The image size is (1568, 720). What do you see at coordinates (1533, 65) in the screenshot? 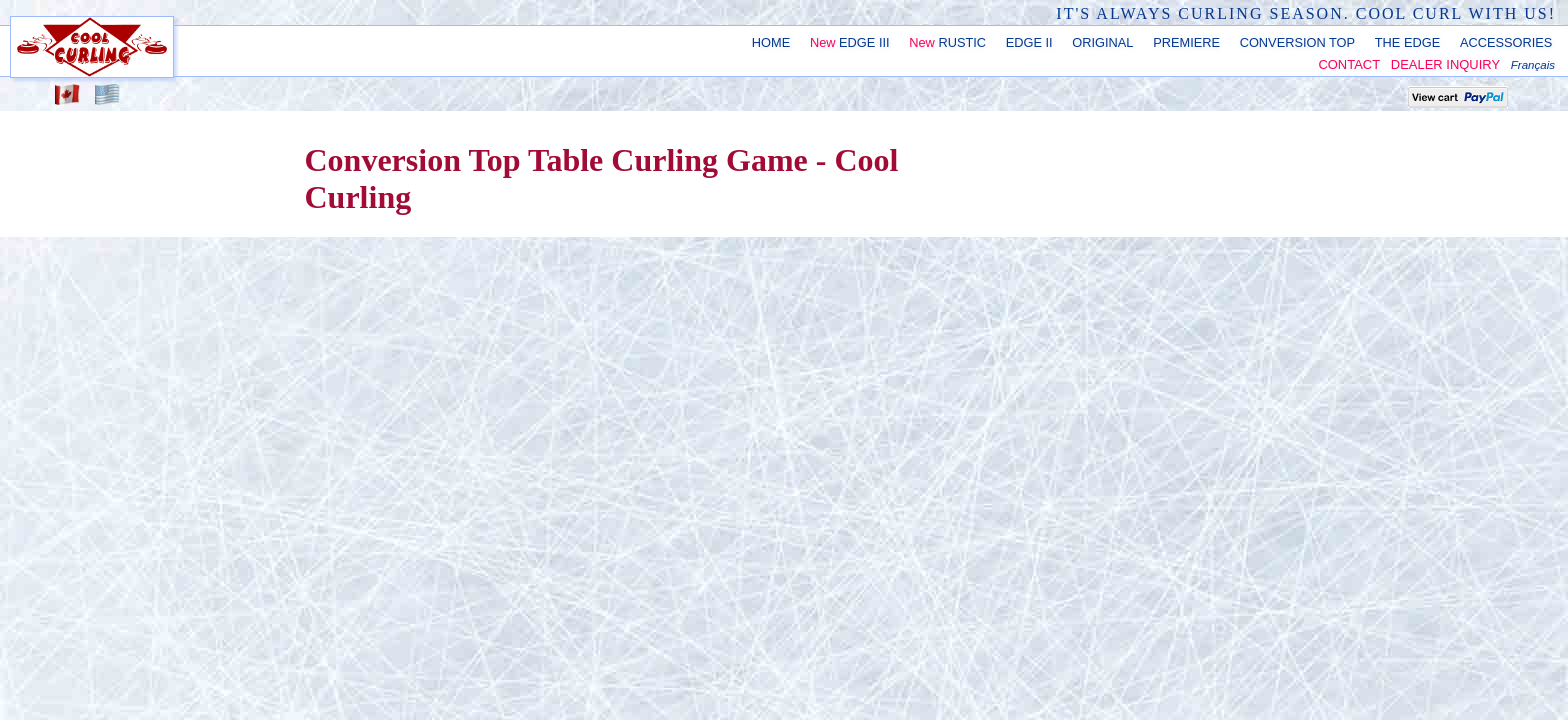
I see `Français` at bounding box center [1533, 65].